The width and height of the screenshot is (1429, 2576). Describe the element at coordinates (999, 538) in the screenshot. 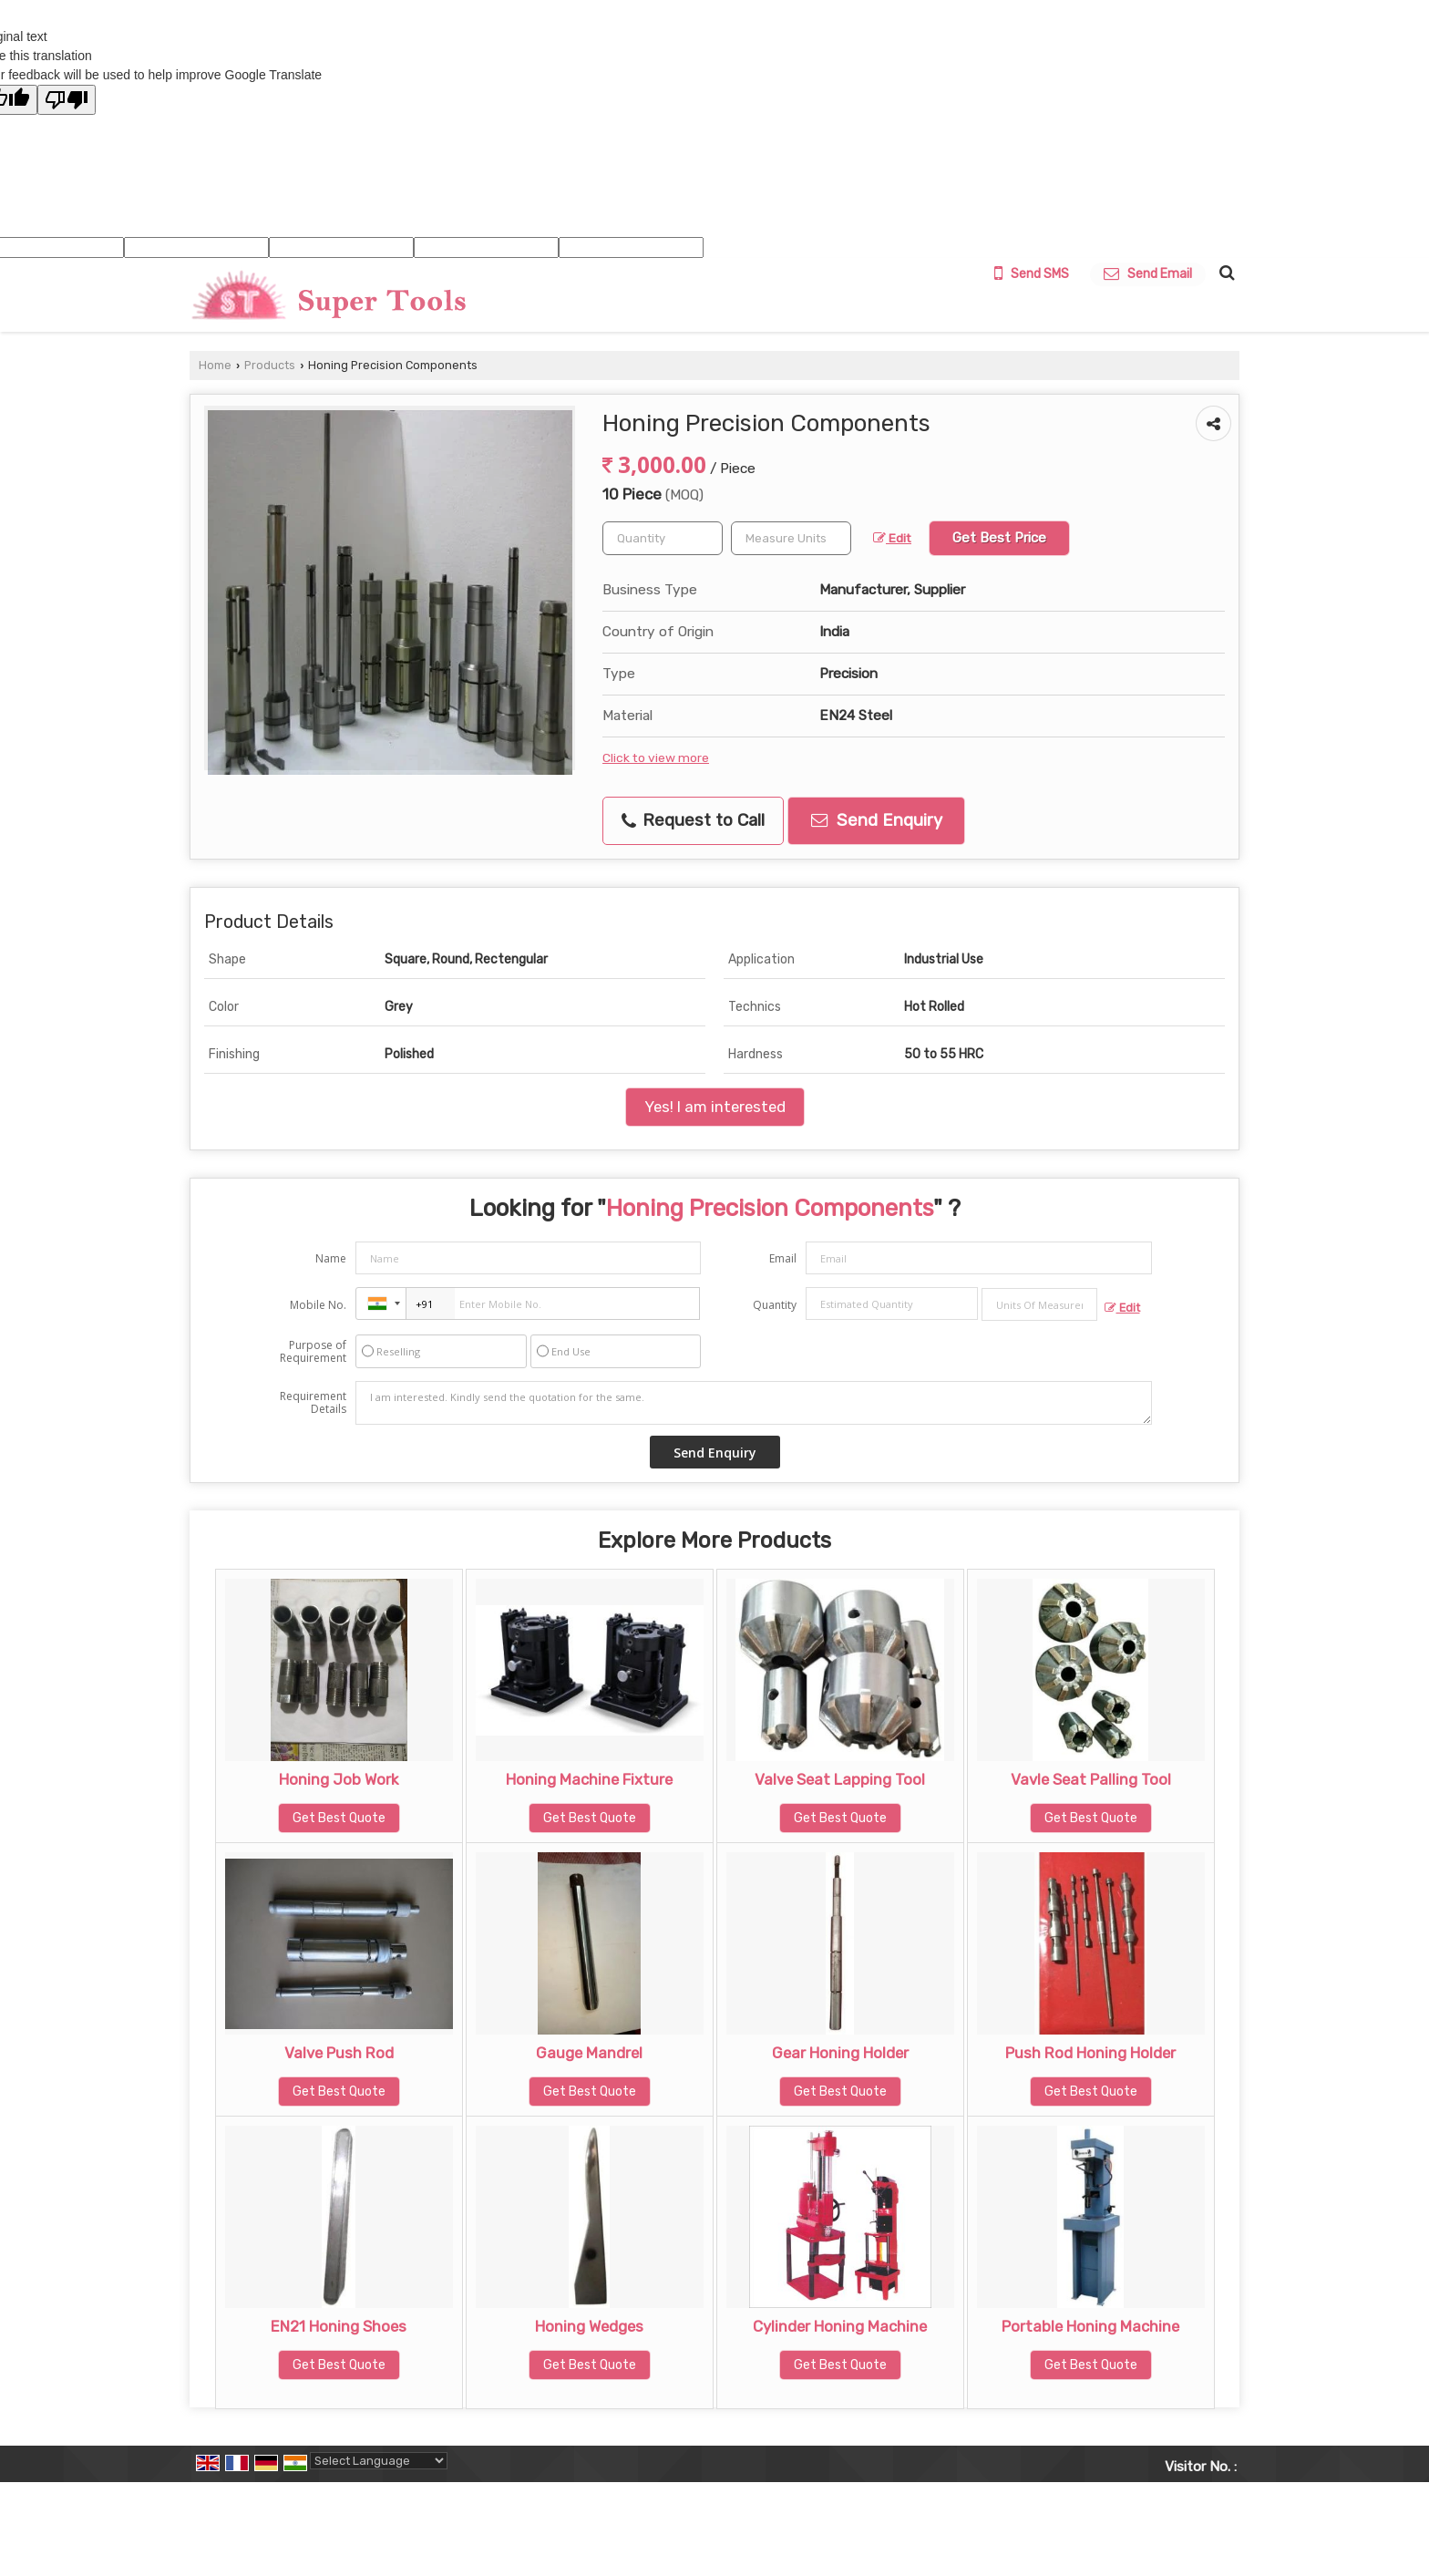

I see `Get Best Price` at that location.